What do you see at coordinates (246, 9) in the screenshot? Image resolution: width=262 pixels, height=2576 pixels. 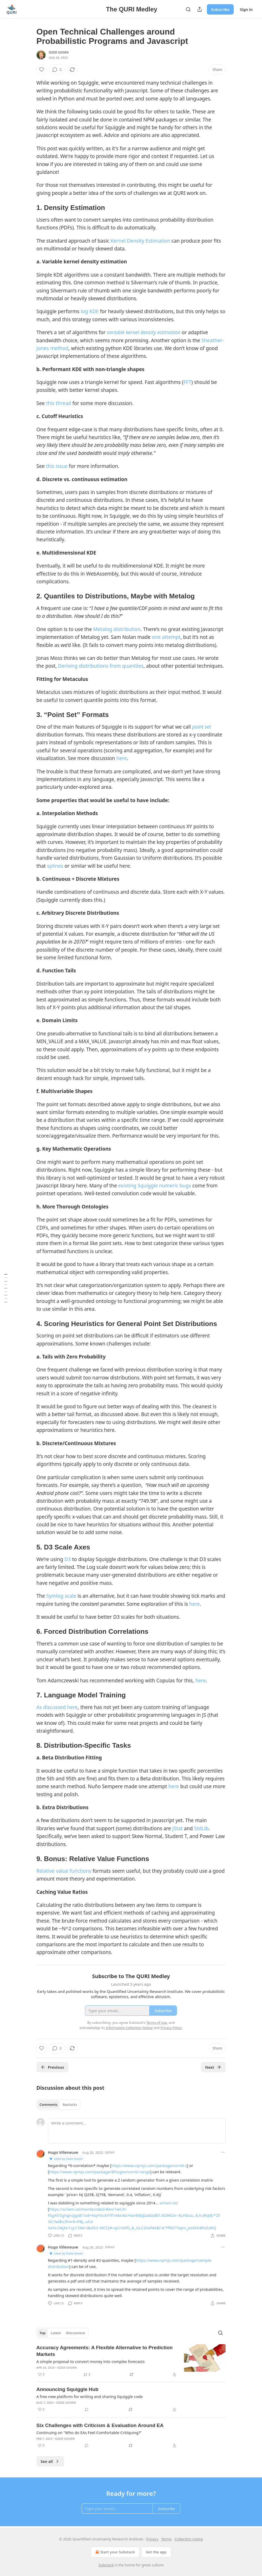 I see `Sign in` at bounding box center [246, 9].